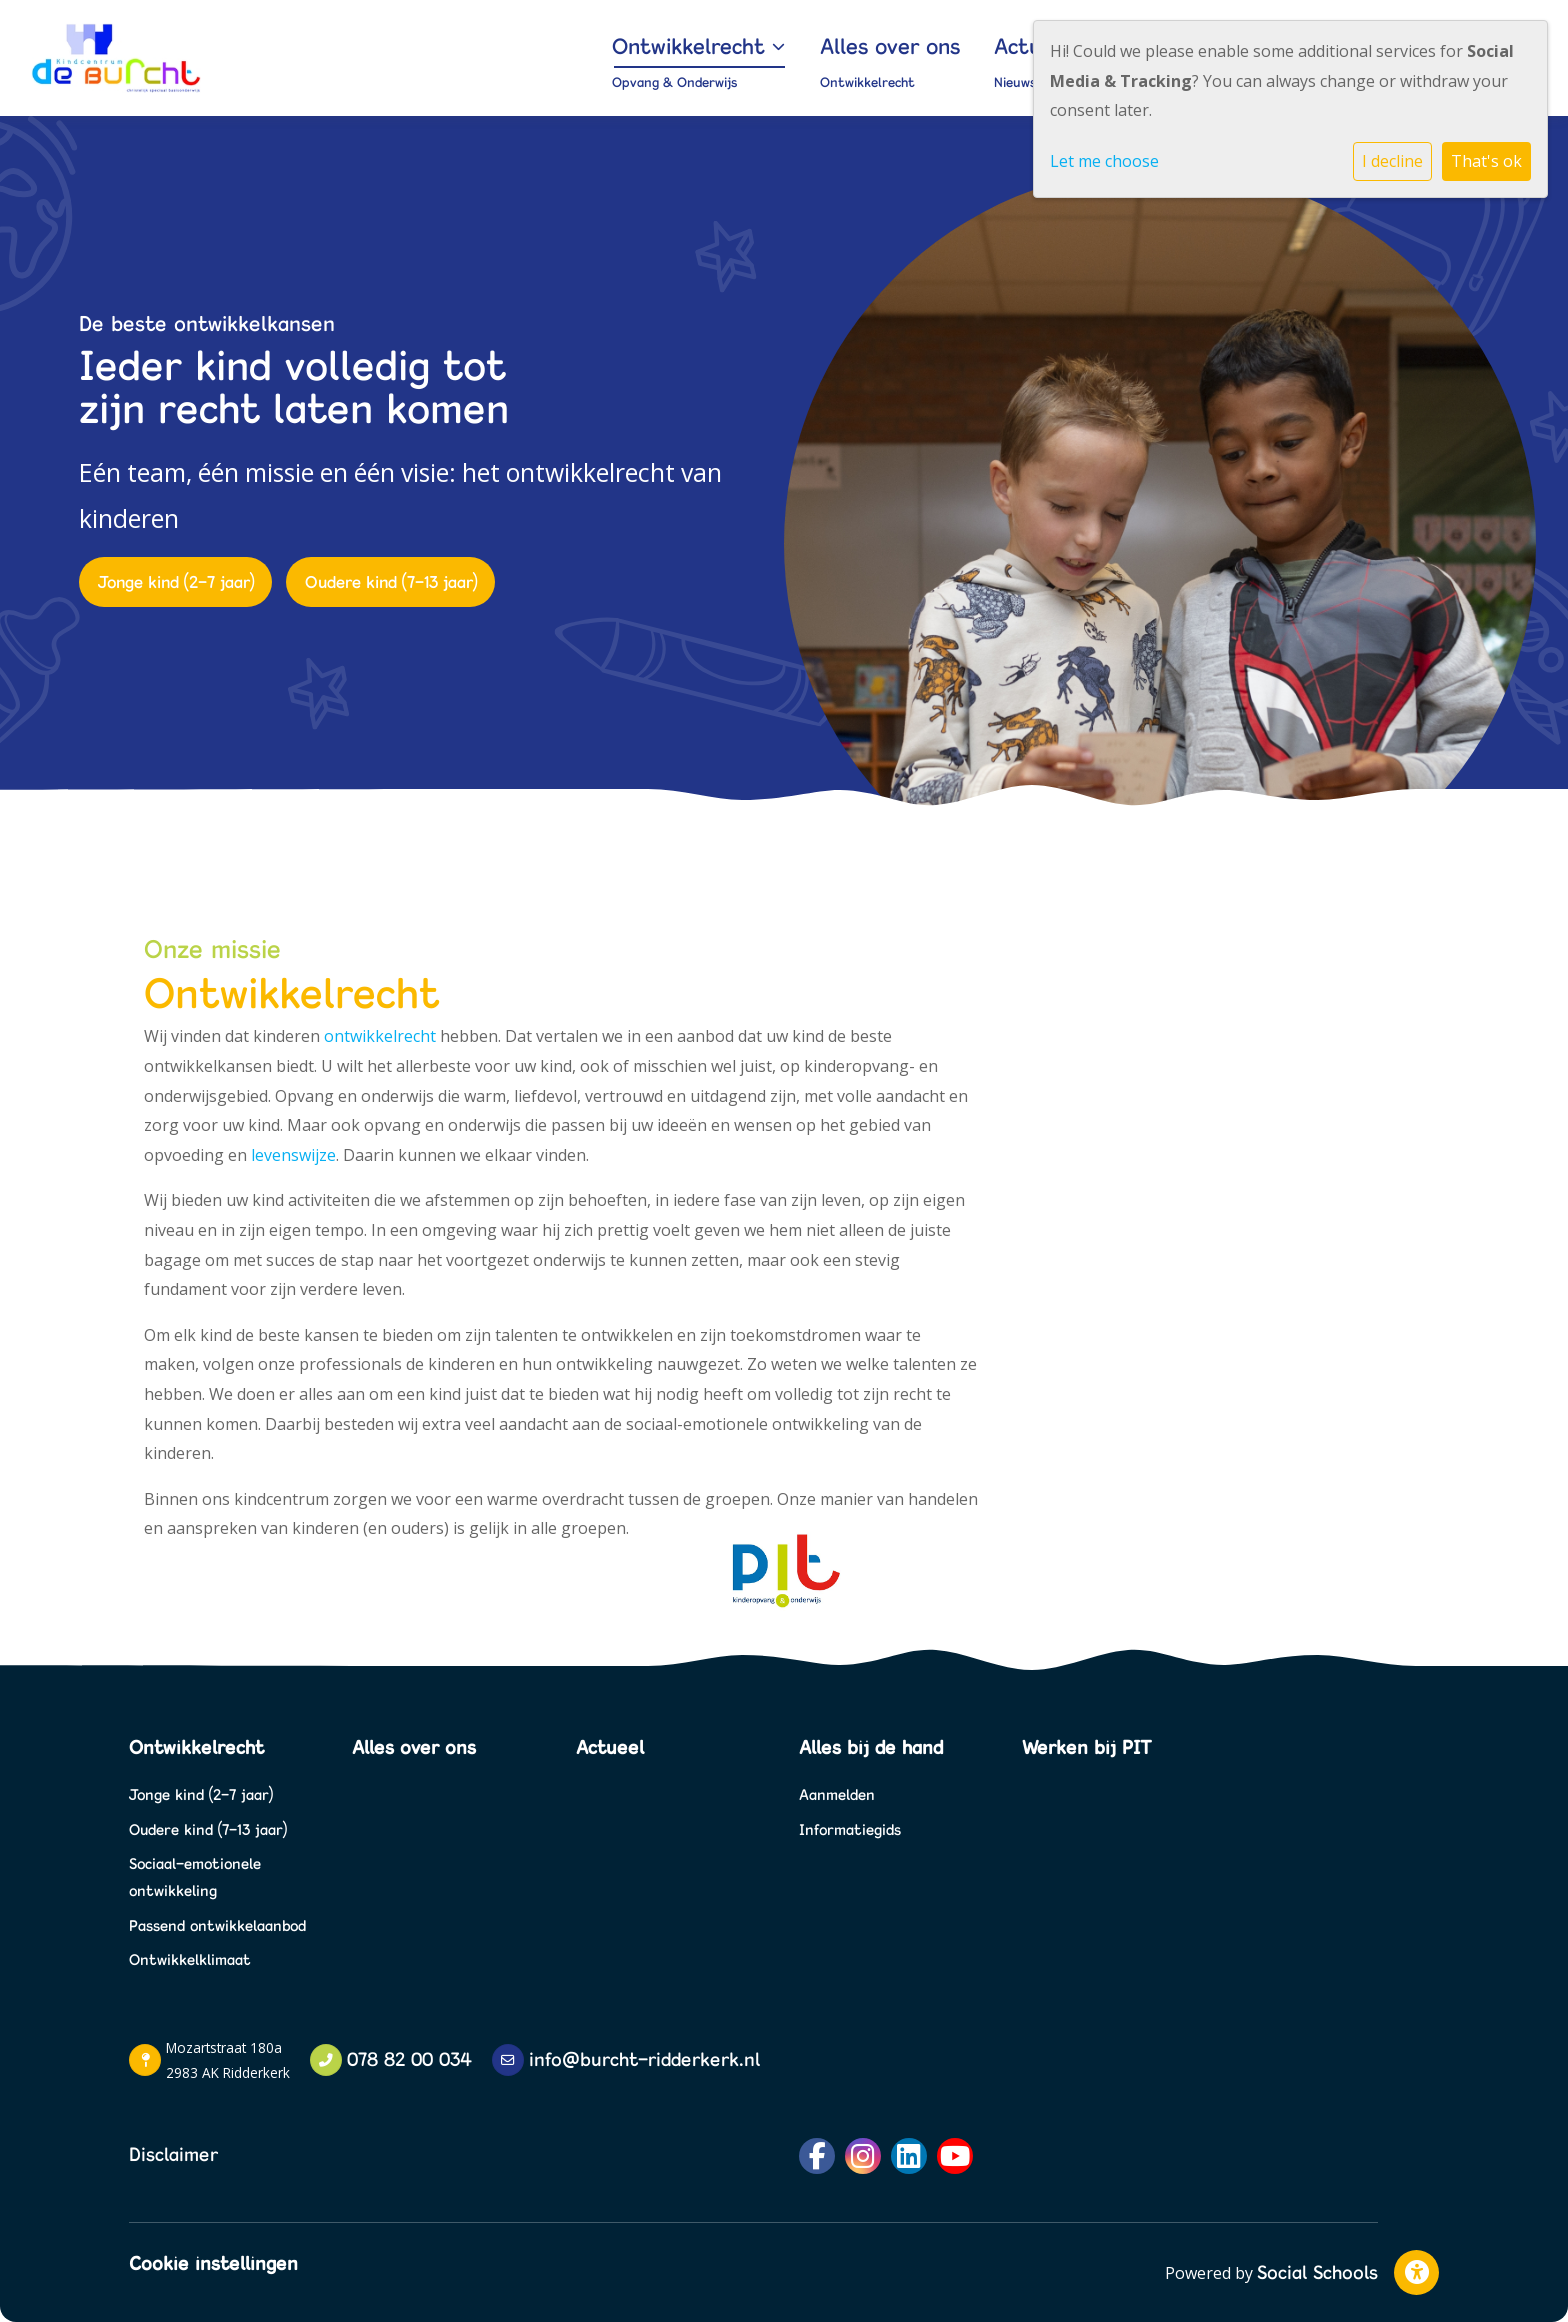 This screenshot has height=2322, width=1568. I want to click on Alles bij de hand, so click(871, 1747).